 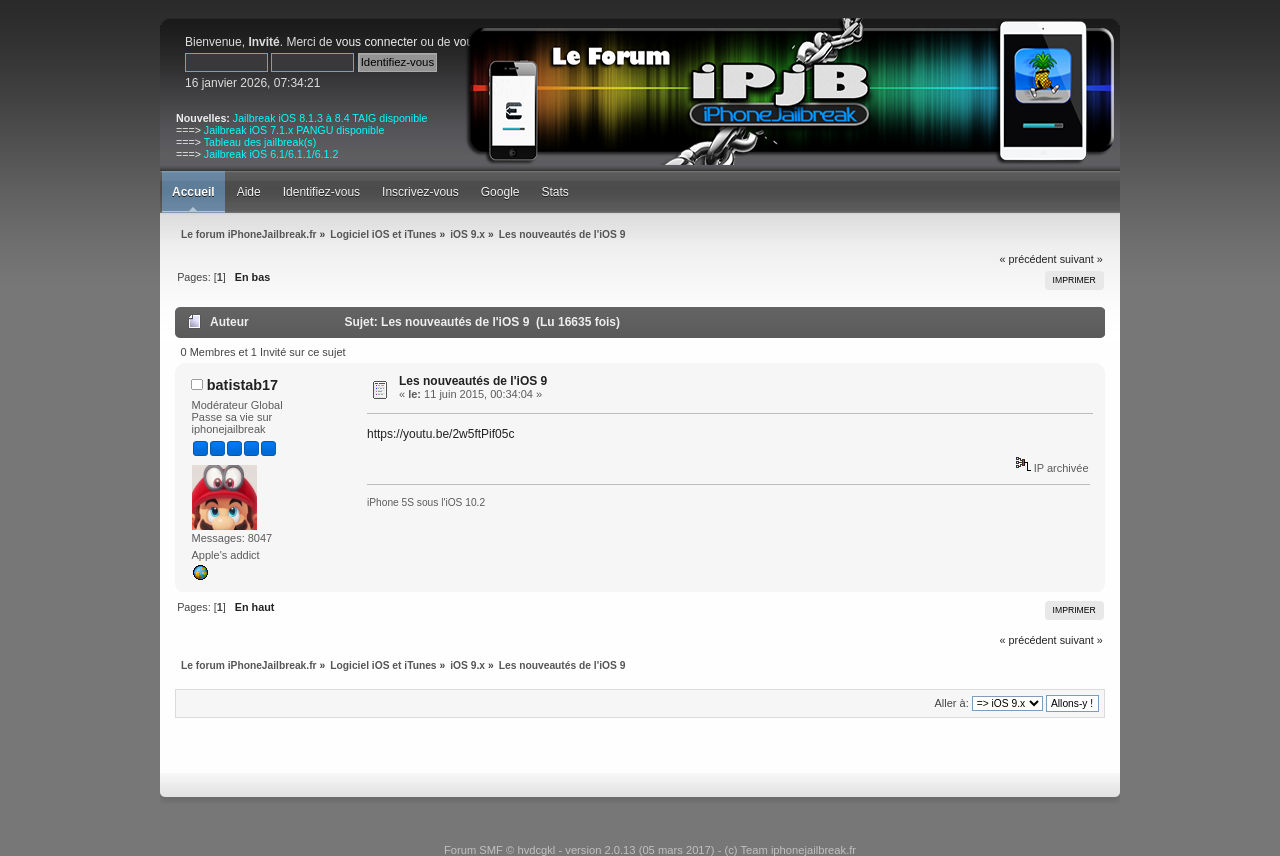 I want to click on Inscrivez-vous, so click(x=420, y=192).